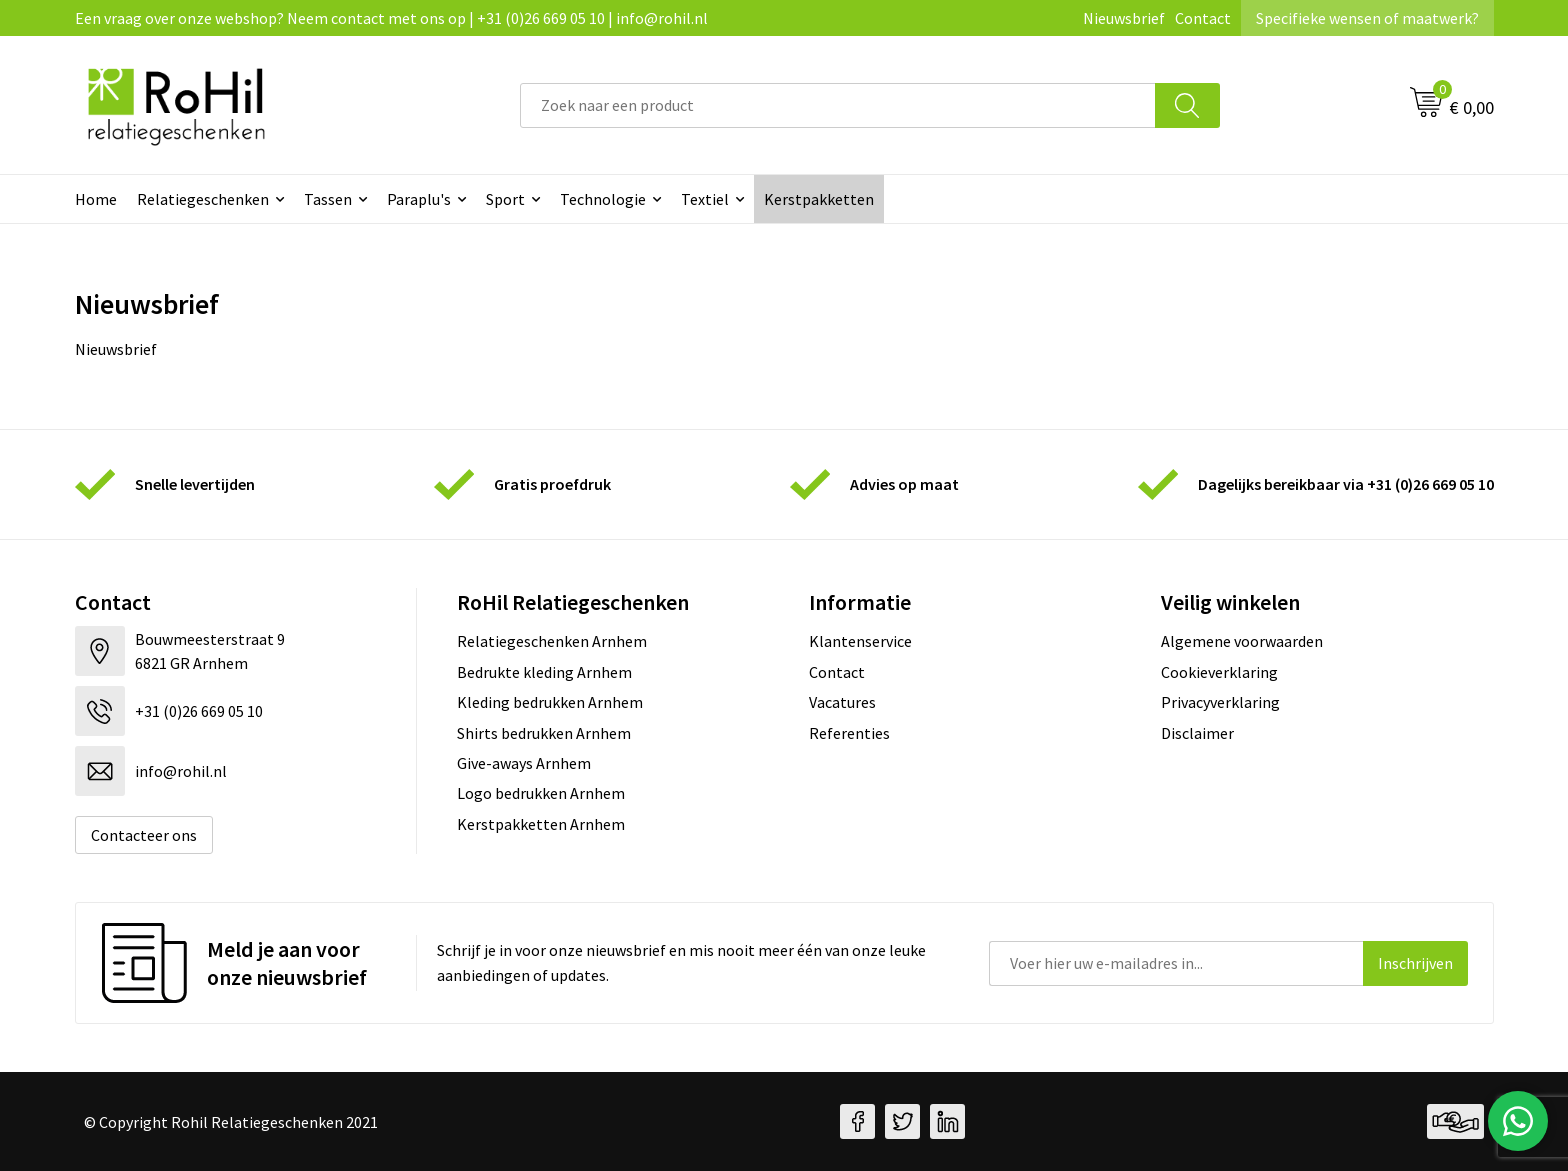  I want to click on Technologie, so click(603, 199).